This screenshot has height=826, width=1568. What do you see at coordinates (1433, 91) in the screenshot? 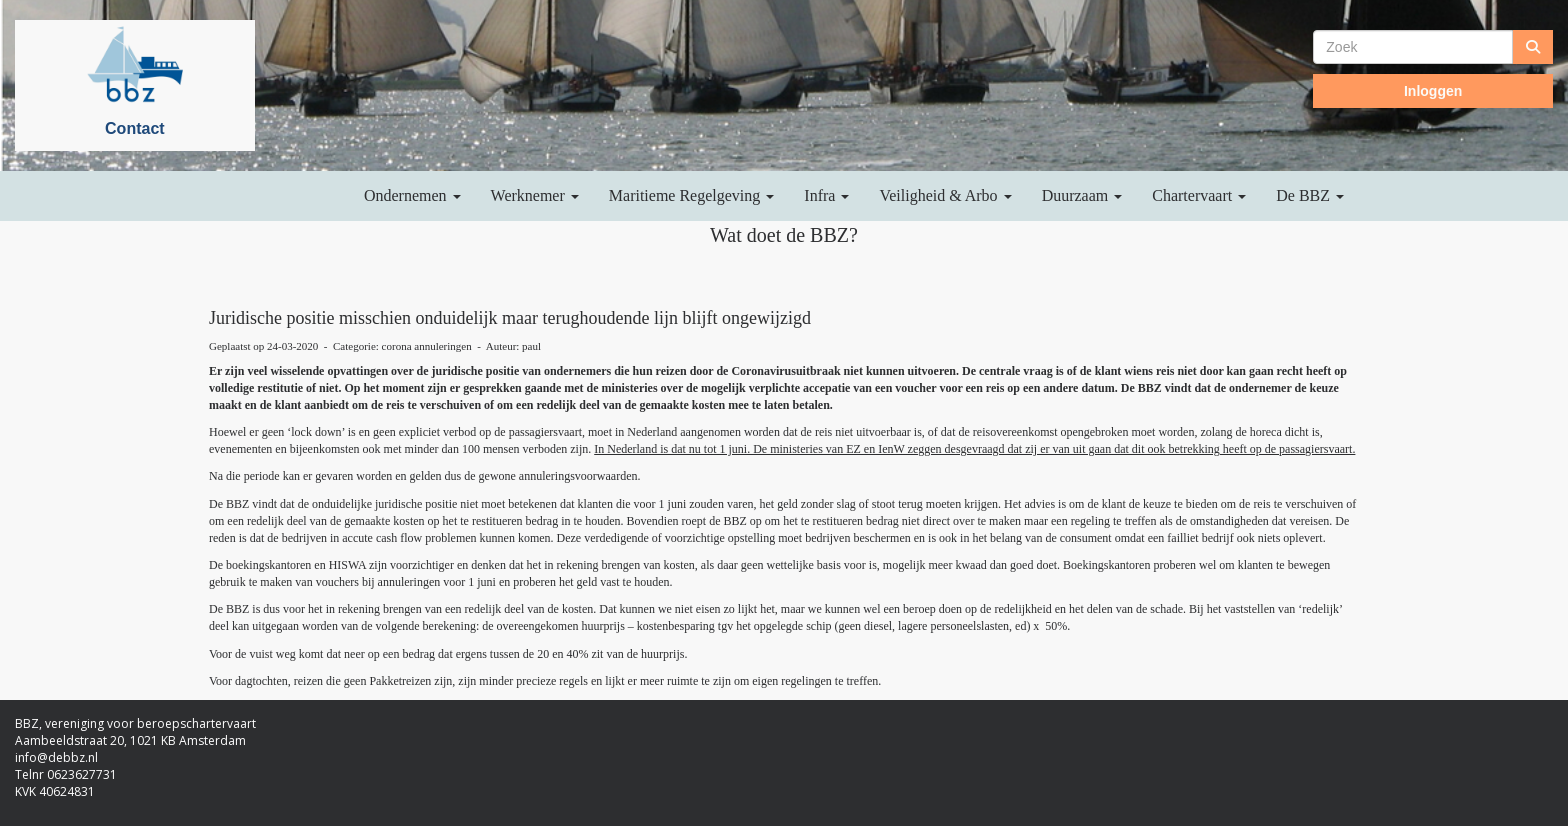
I see `Inloggen [button]` at bounding box center [1433, 91].